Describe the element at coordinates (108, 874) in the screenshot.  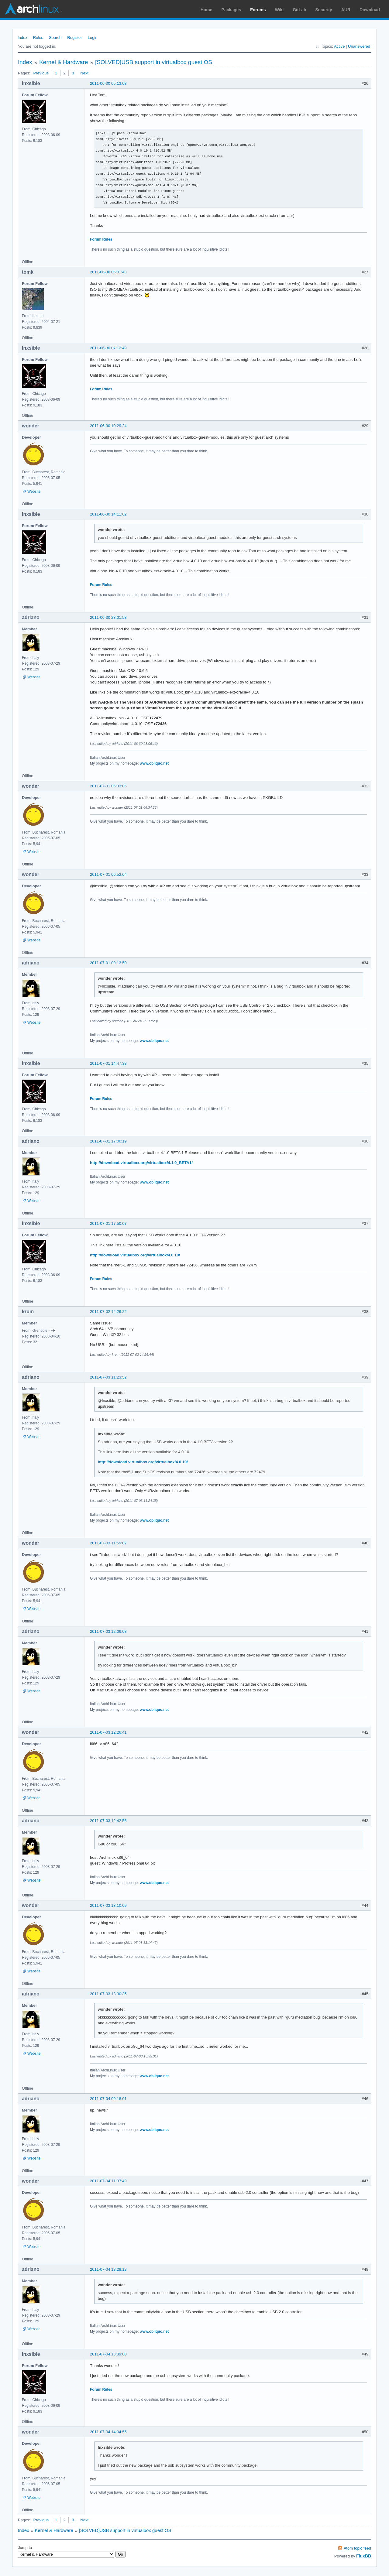
I see `2011-07-01 06:52:04` at that location.